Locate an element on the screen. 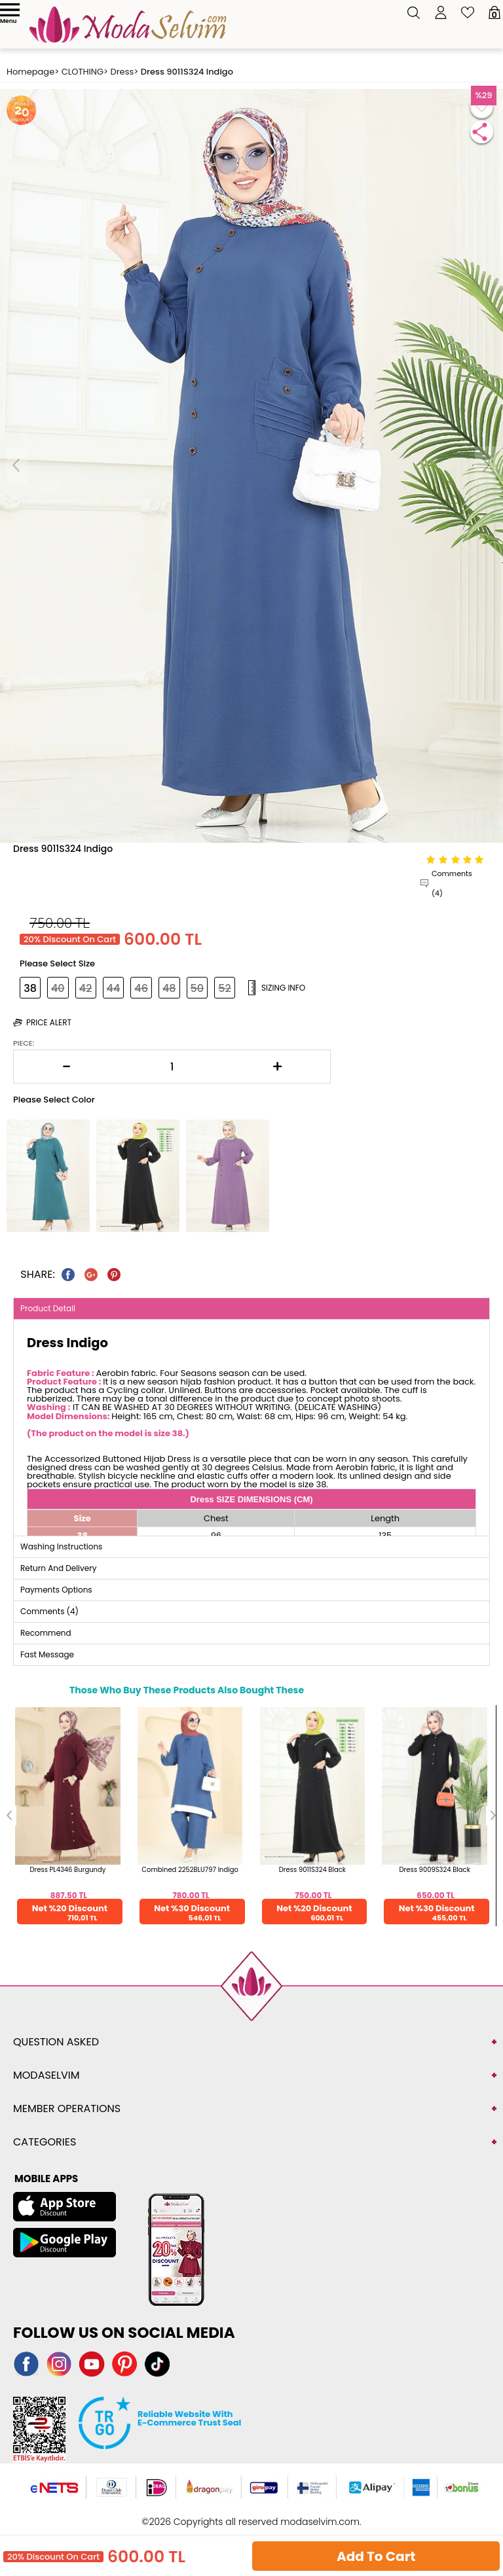 The height and width of the screenshot is (2576, 503). Price Alert is located at coordinates (48, 1022).